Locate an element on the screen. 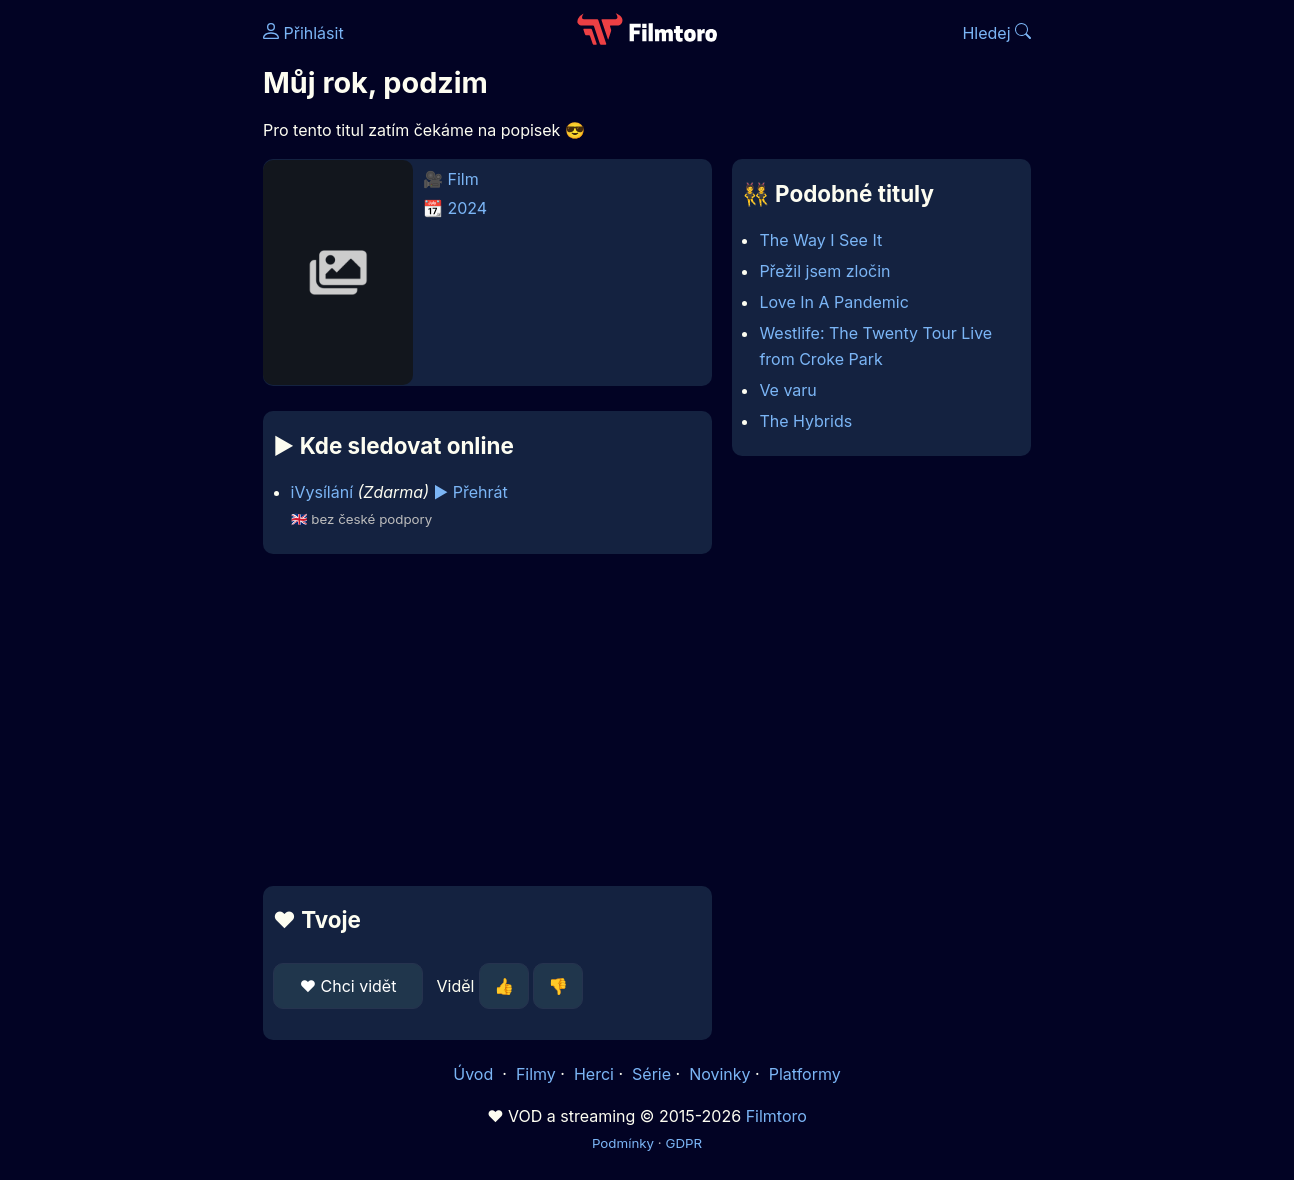  Herci is located at coordinates (594, 1074).